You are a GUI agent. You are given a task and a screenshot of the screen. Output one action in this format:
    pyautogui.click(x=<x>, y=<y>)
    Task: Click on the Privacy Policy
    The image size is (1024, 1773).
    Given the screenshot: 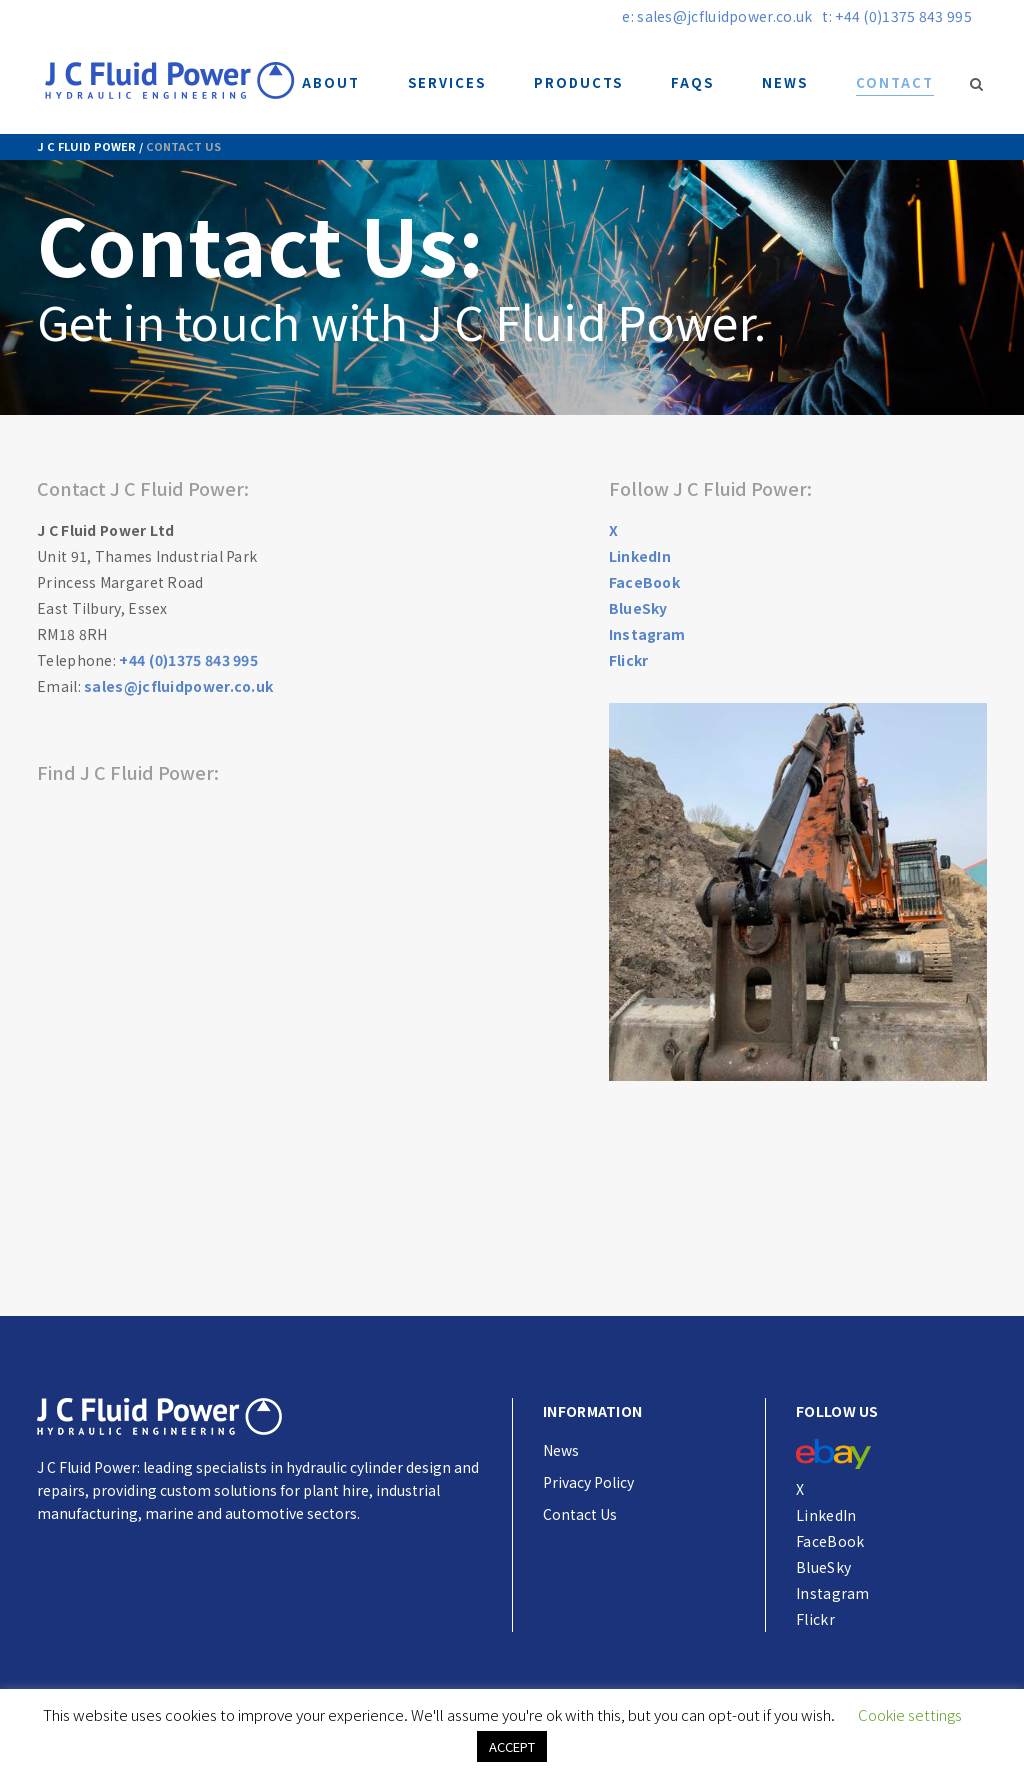 What is the action you would take?
    pyautogui.click(x=588, y=1482)
    